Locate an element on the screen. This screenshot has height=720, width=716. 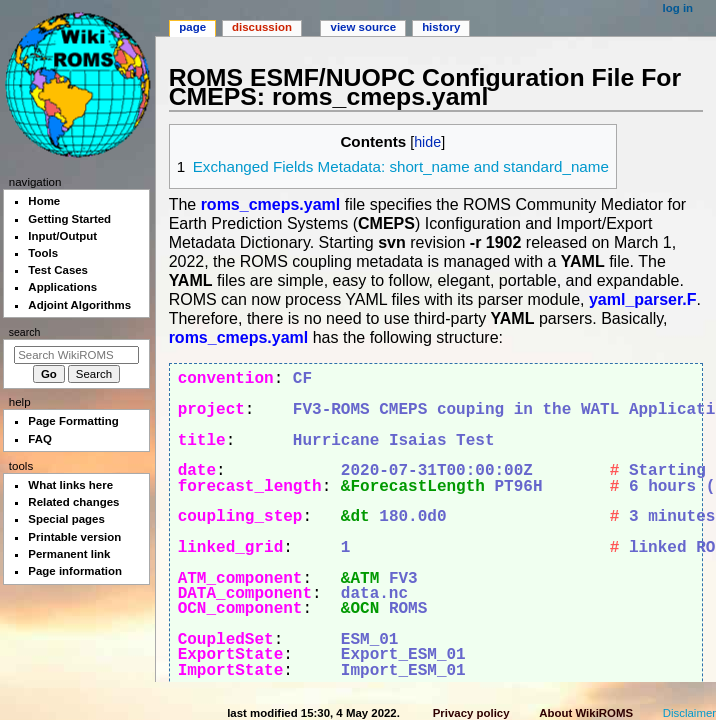
Privacy policy is located at coordinates (471, 713).